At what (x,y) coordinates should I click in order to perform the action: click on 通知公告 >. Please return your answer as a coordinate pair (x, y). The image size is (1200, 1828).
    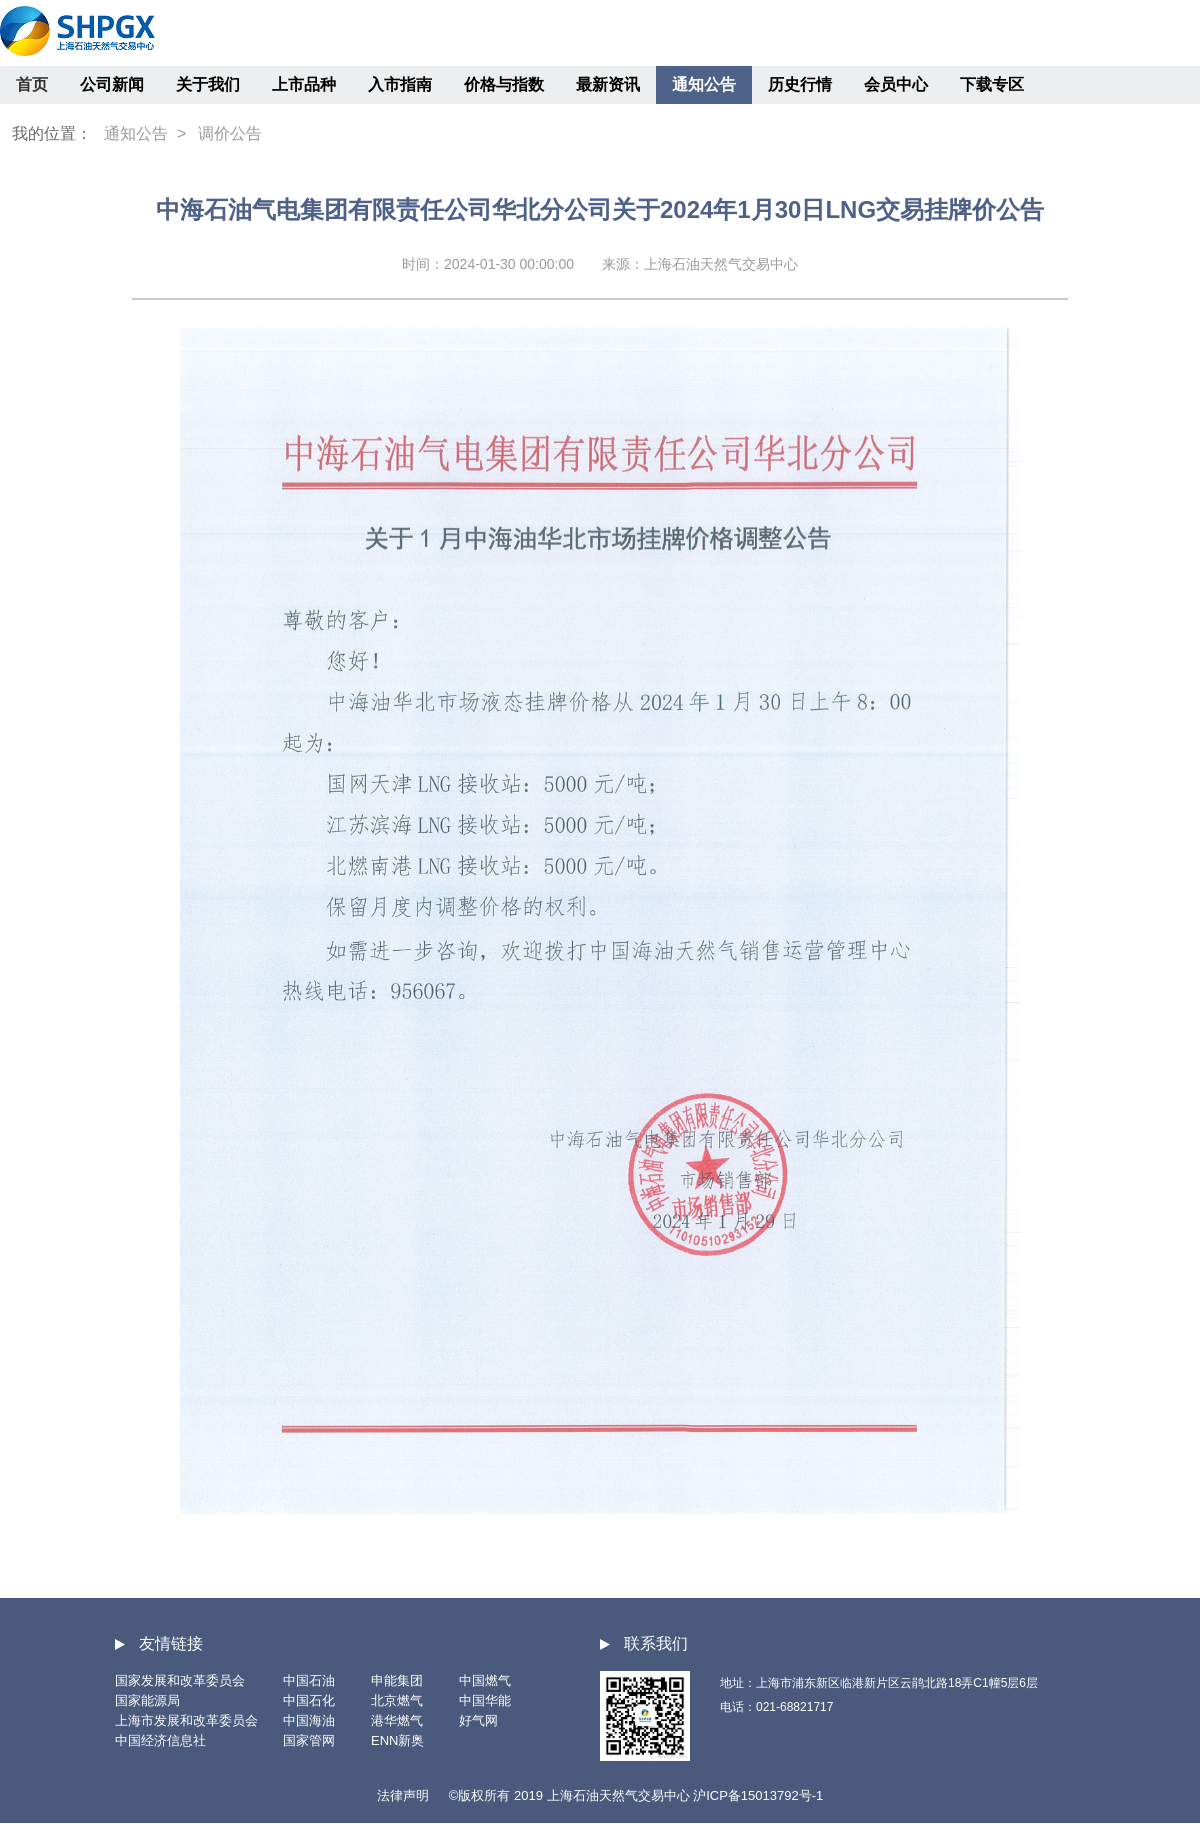
    Looking at the image, I should click on (145, 133).